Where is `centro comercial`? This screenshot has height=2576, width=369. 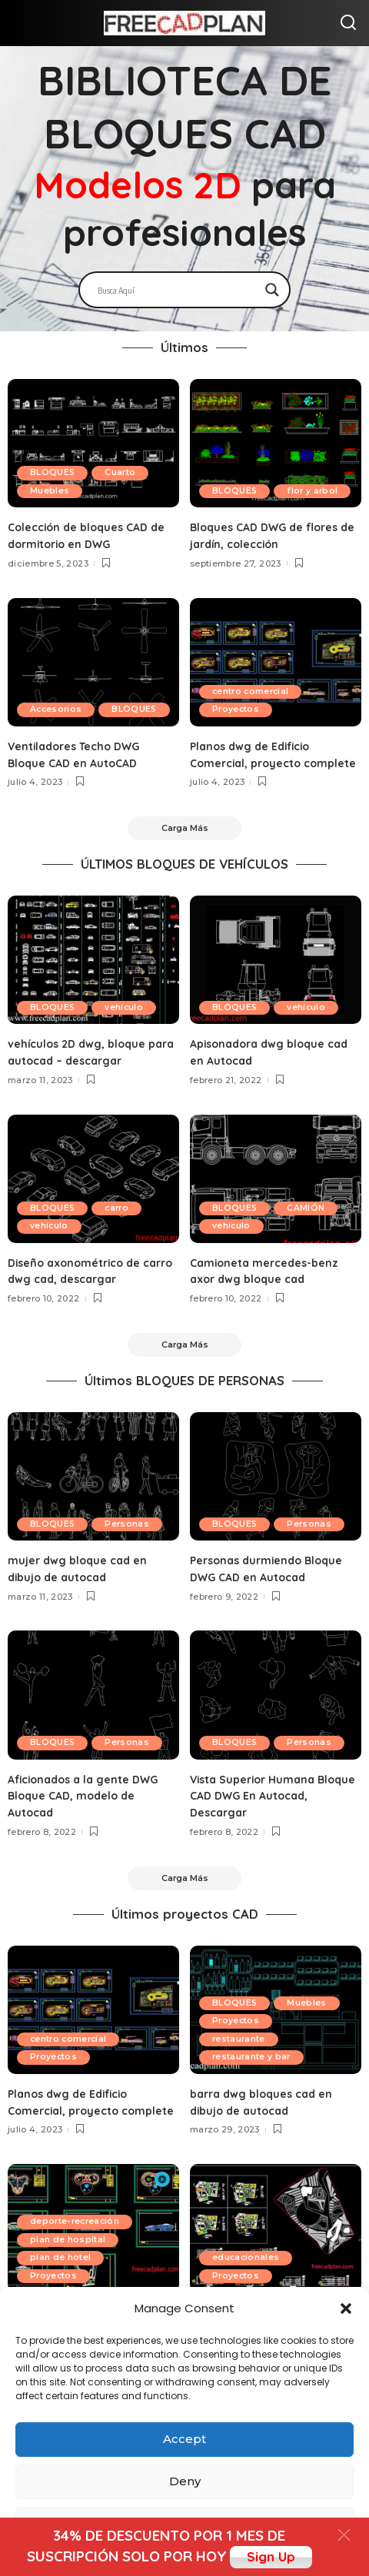 centro comercial is located at coordinates (254, 691).